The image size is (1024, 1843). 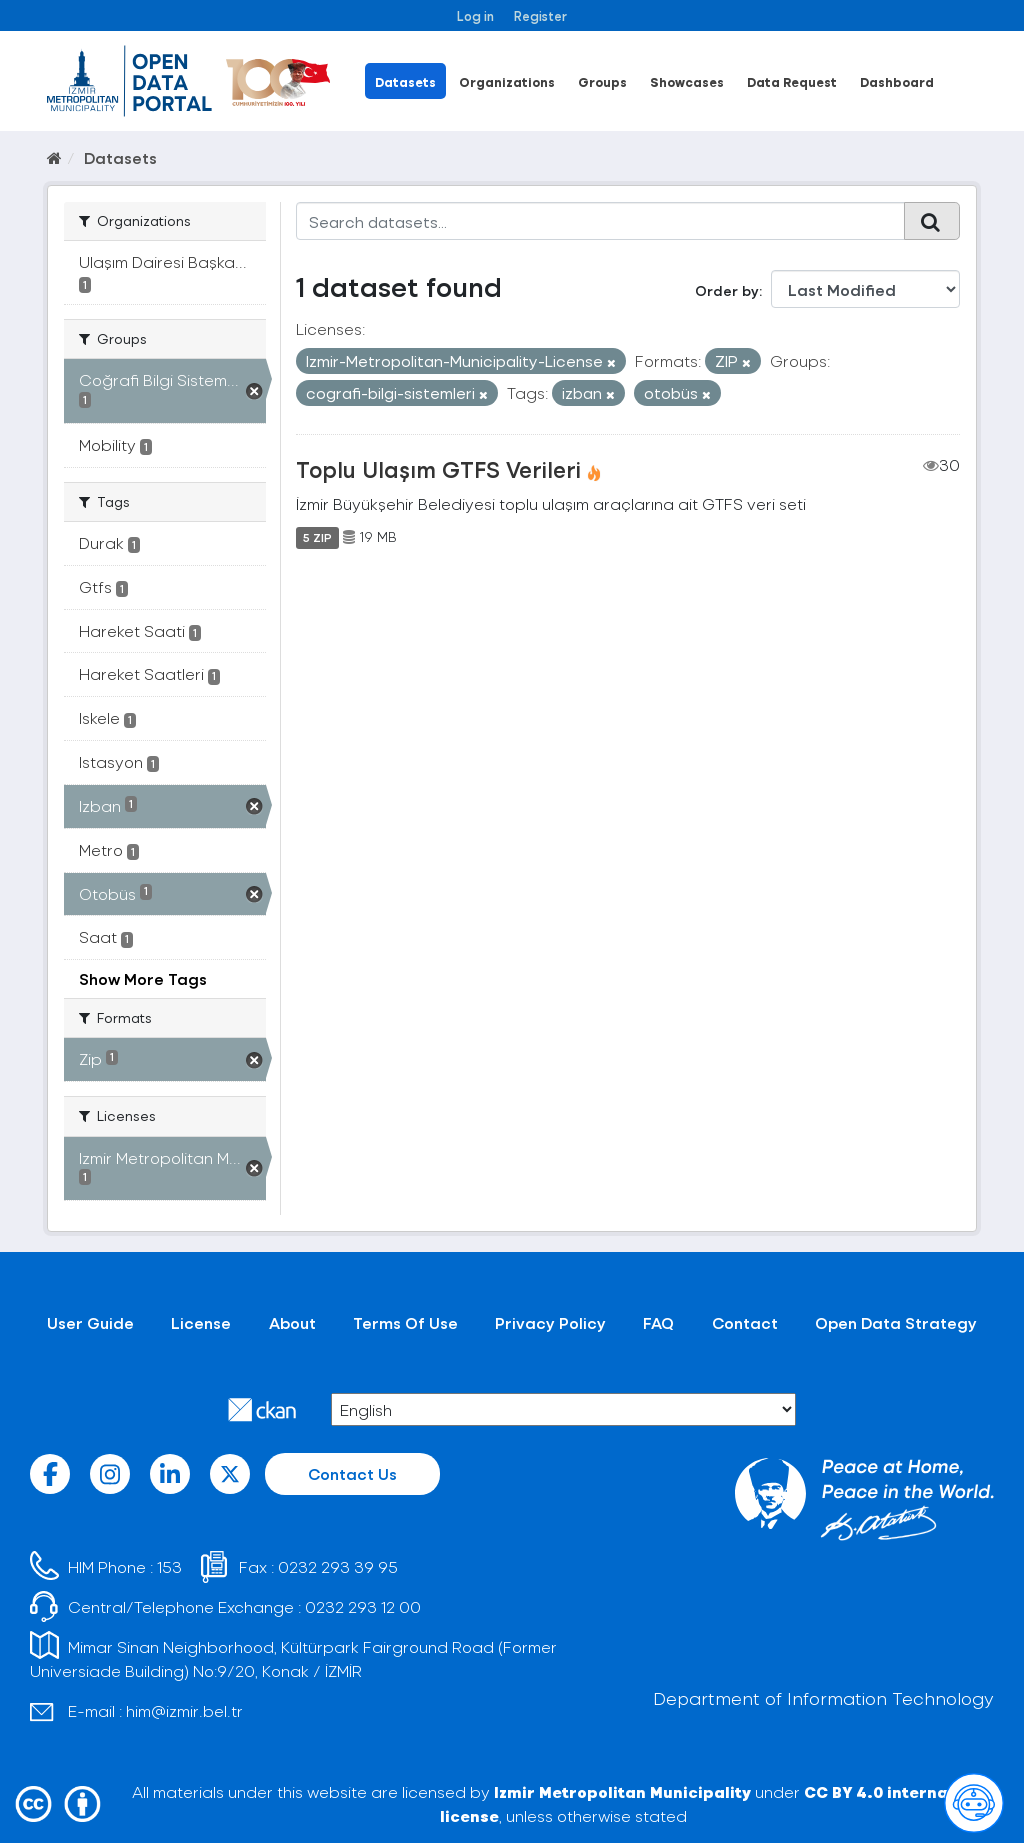 What do you see at coordinates (405, 1322) in the screenshot?
I see `Terms Of Use` at bounding box center [405, 1322].